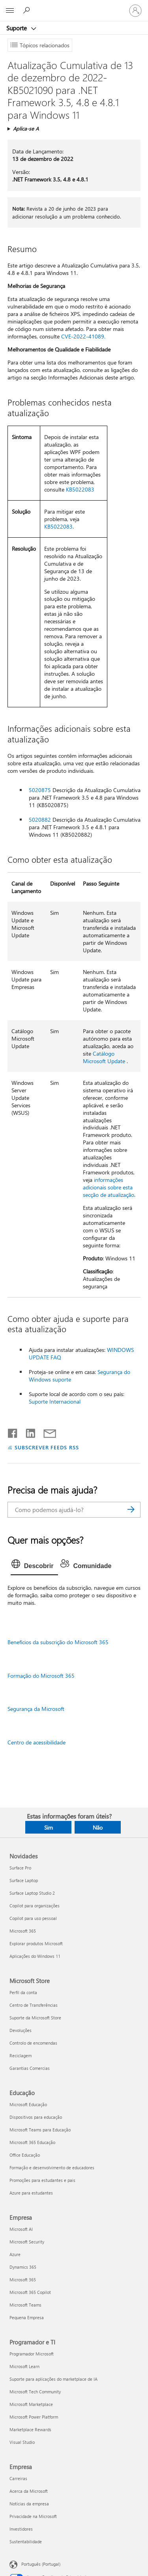  I want to click on Microsoft Marketplace [Microsoft Marketplace Programador e TI], so click(31, 2404).